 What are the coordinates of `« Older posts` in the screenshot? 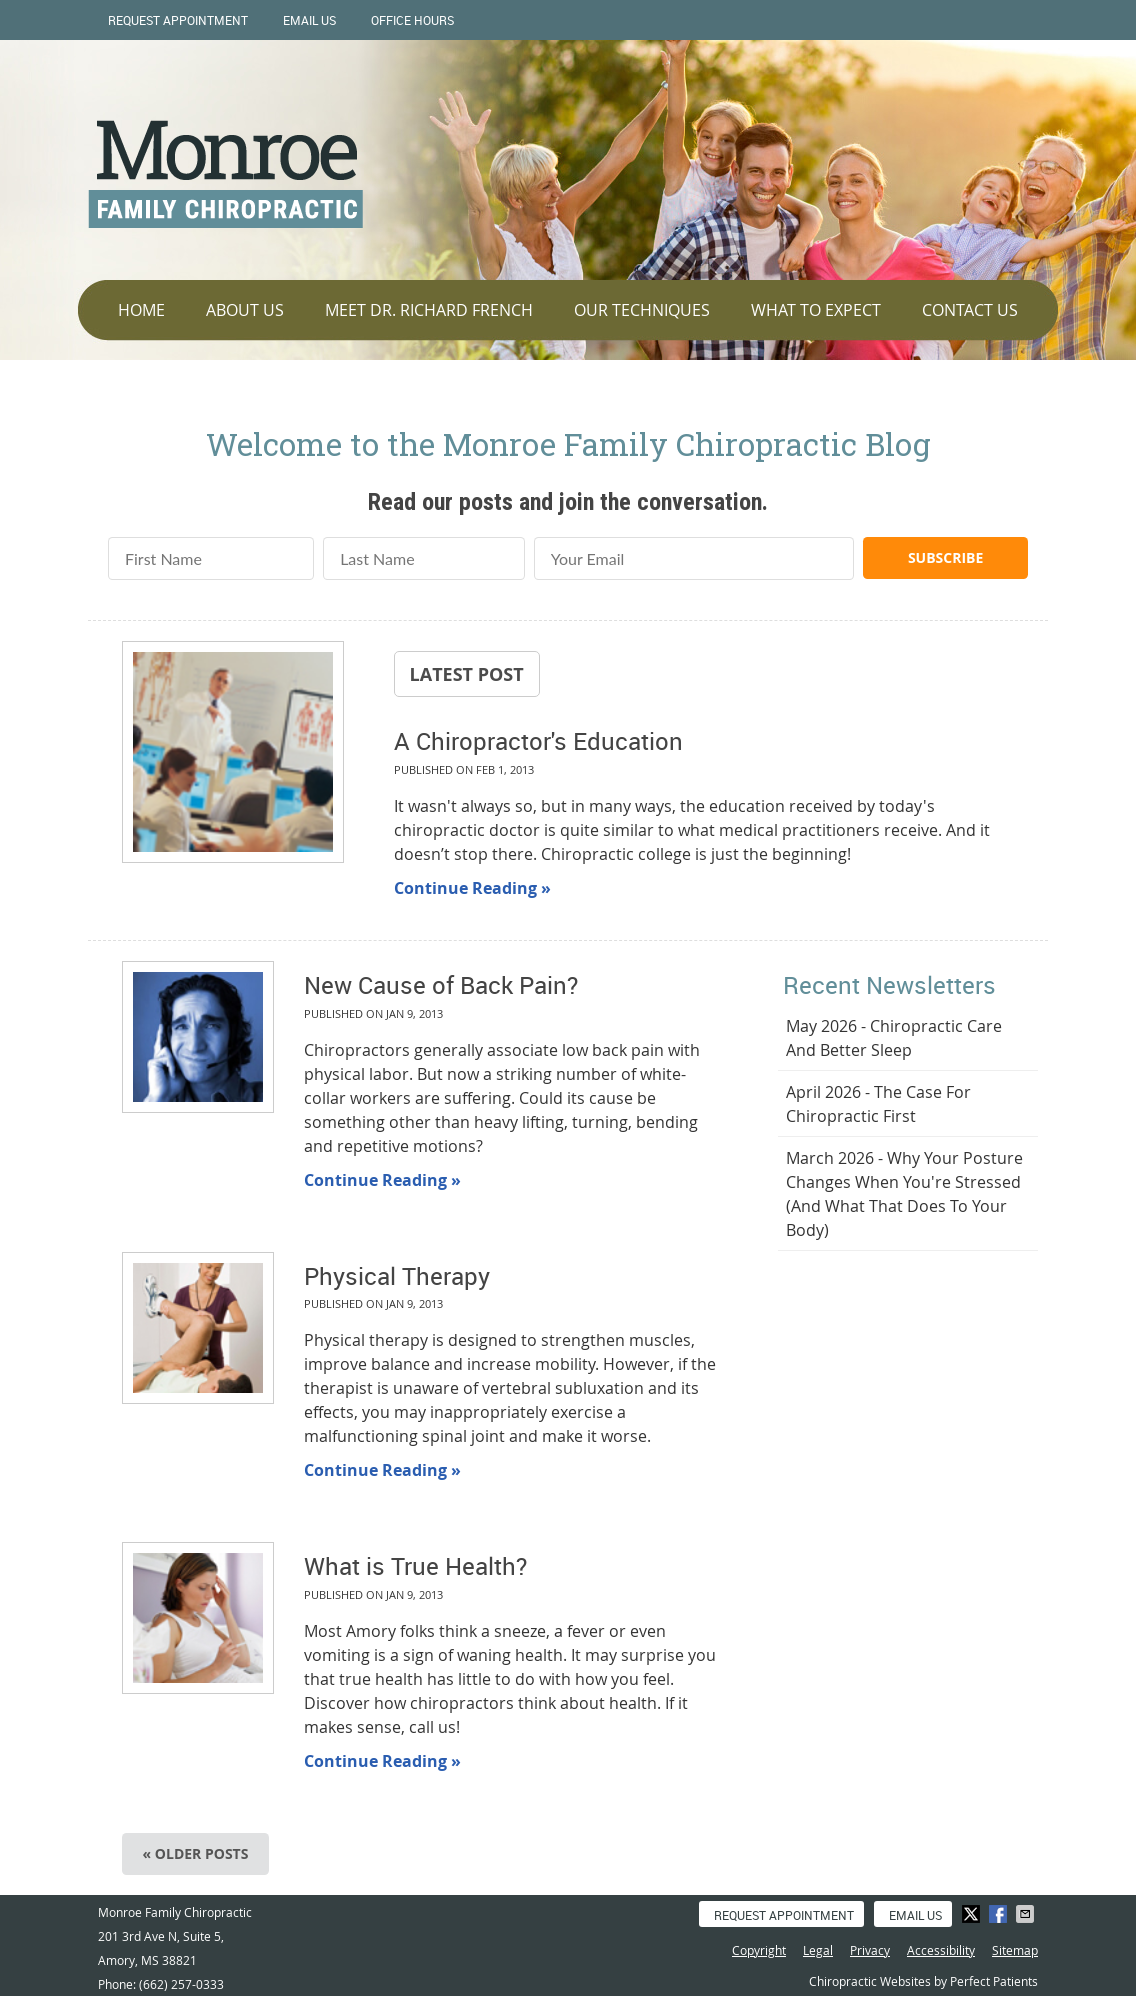 It's located at (196, 1853).